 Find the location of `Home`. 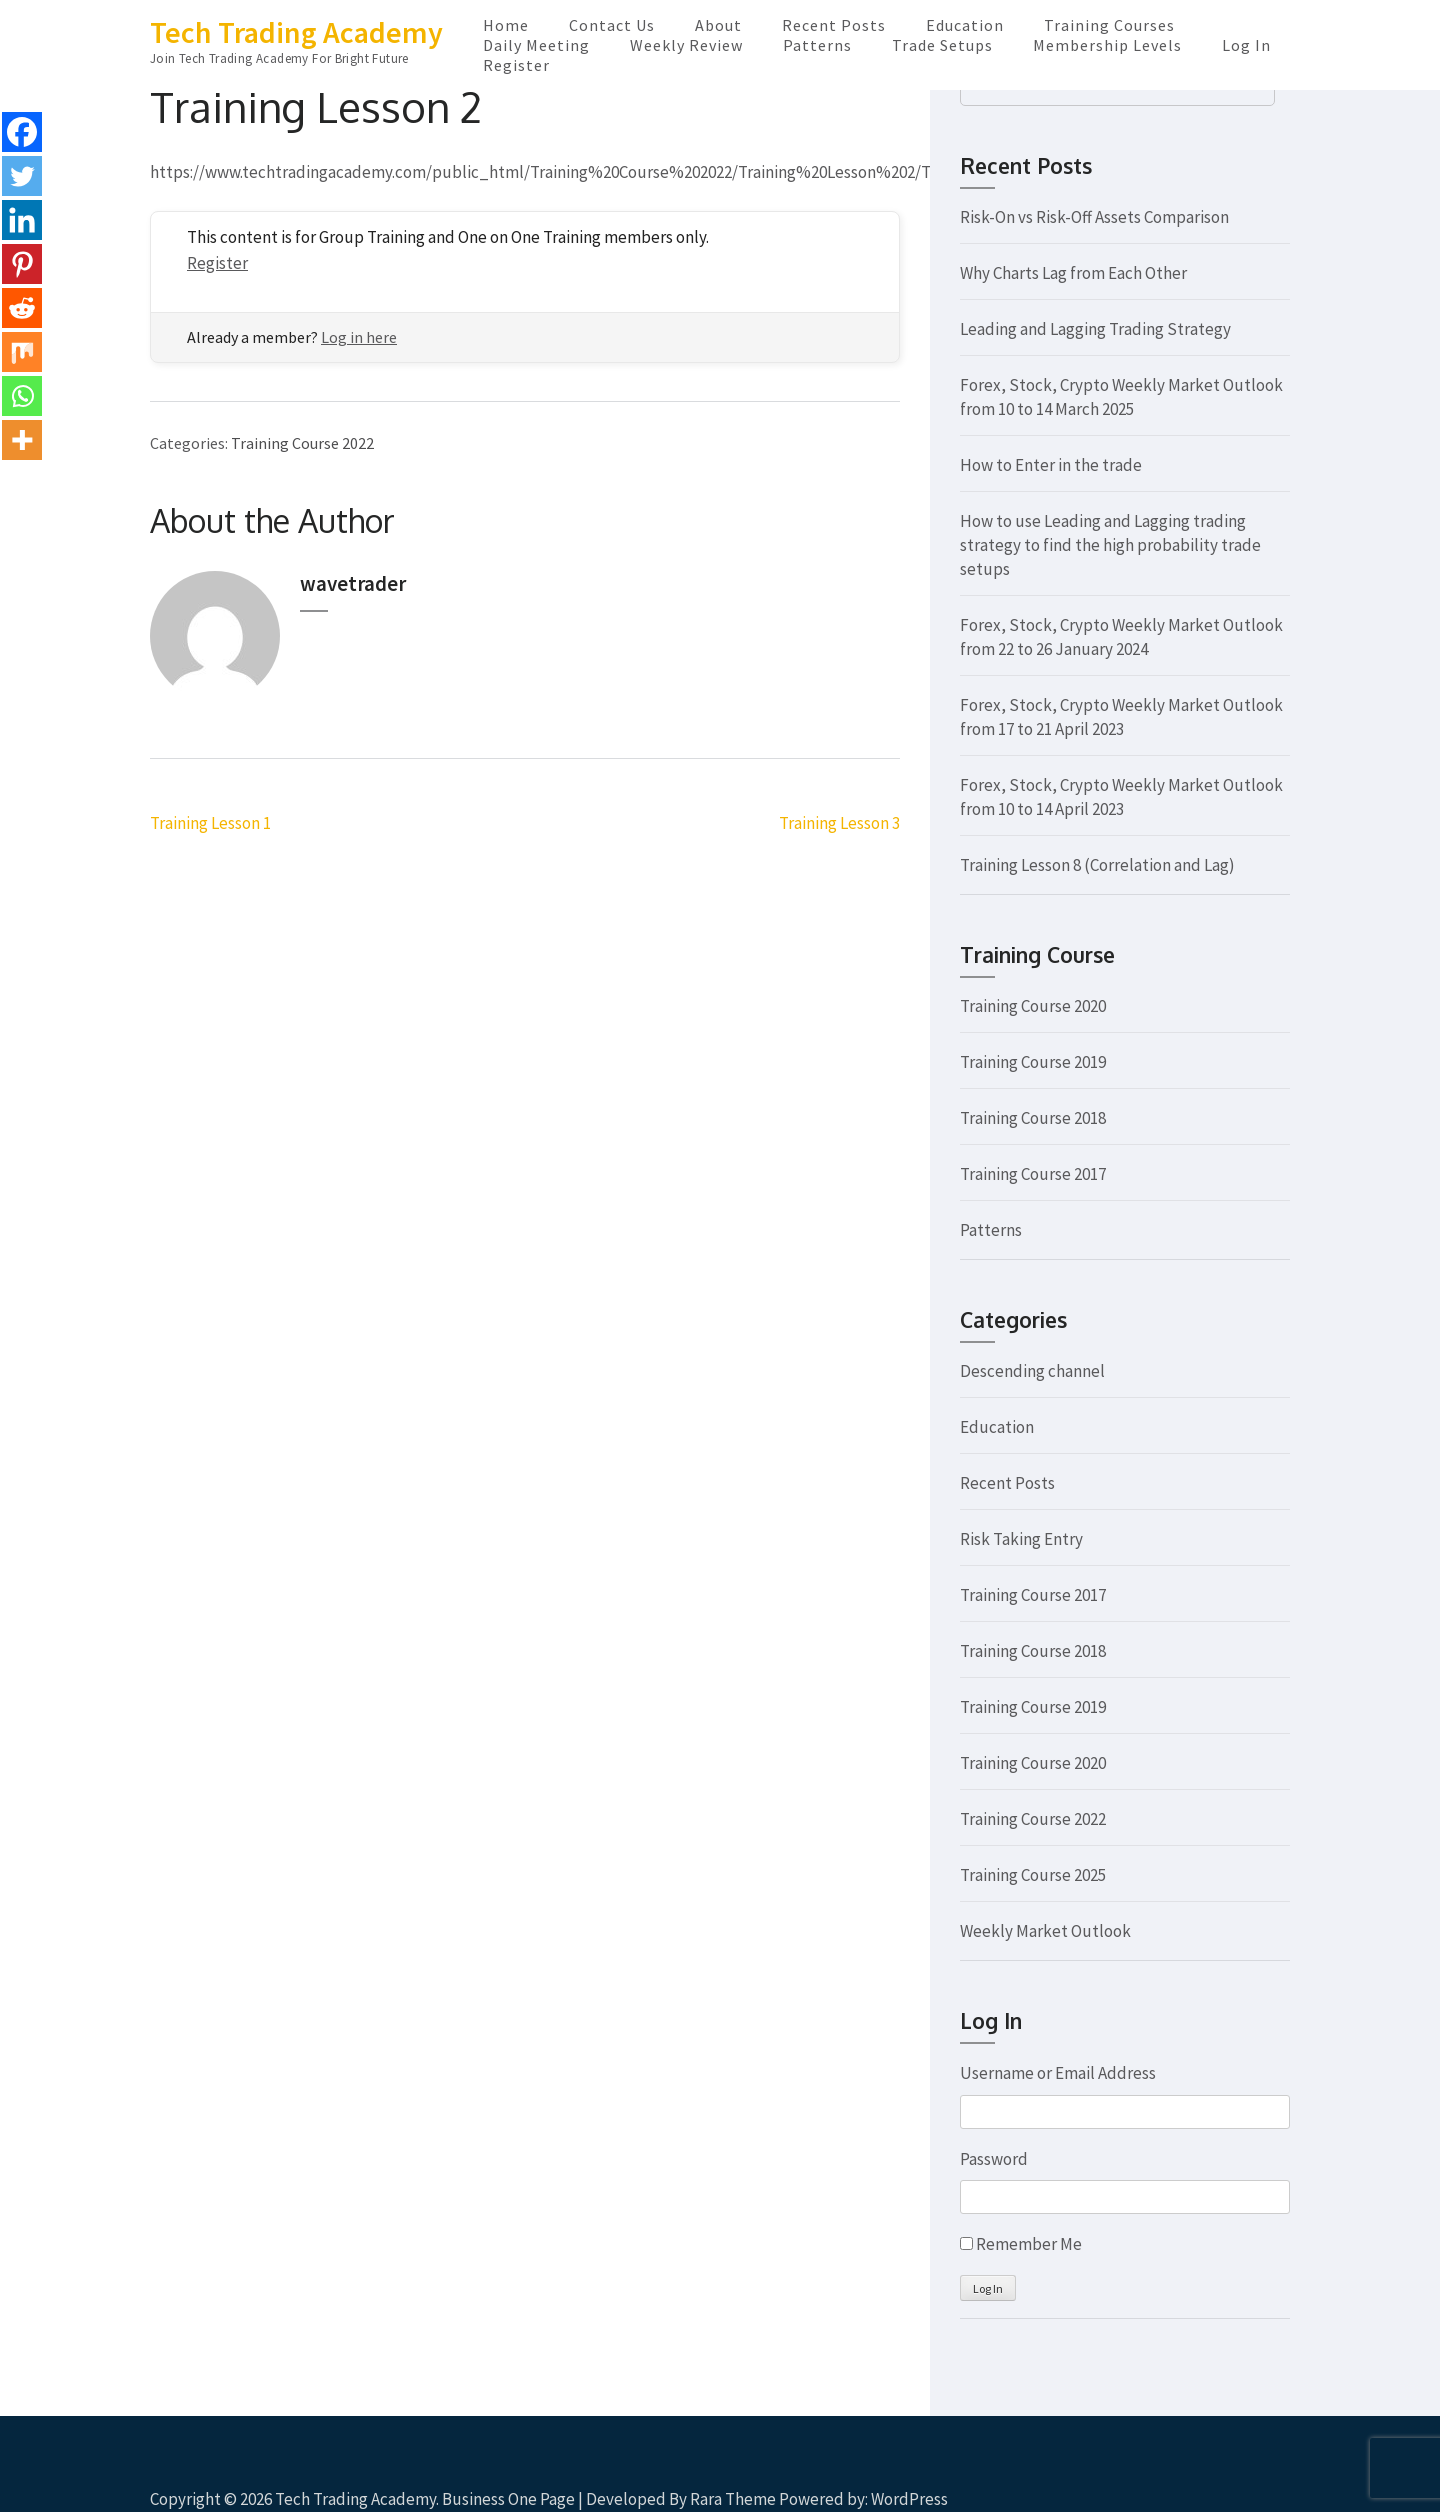

Home is located at coordinates (506, 25).